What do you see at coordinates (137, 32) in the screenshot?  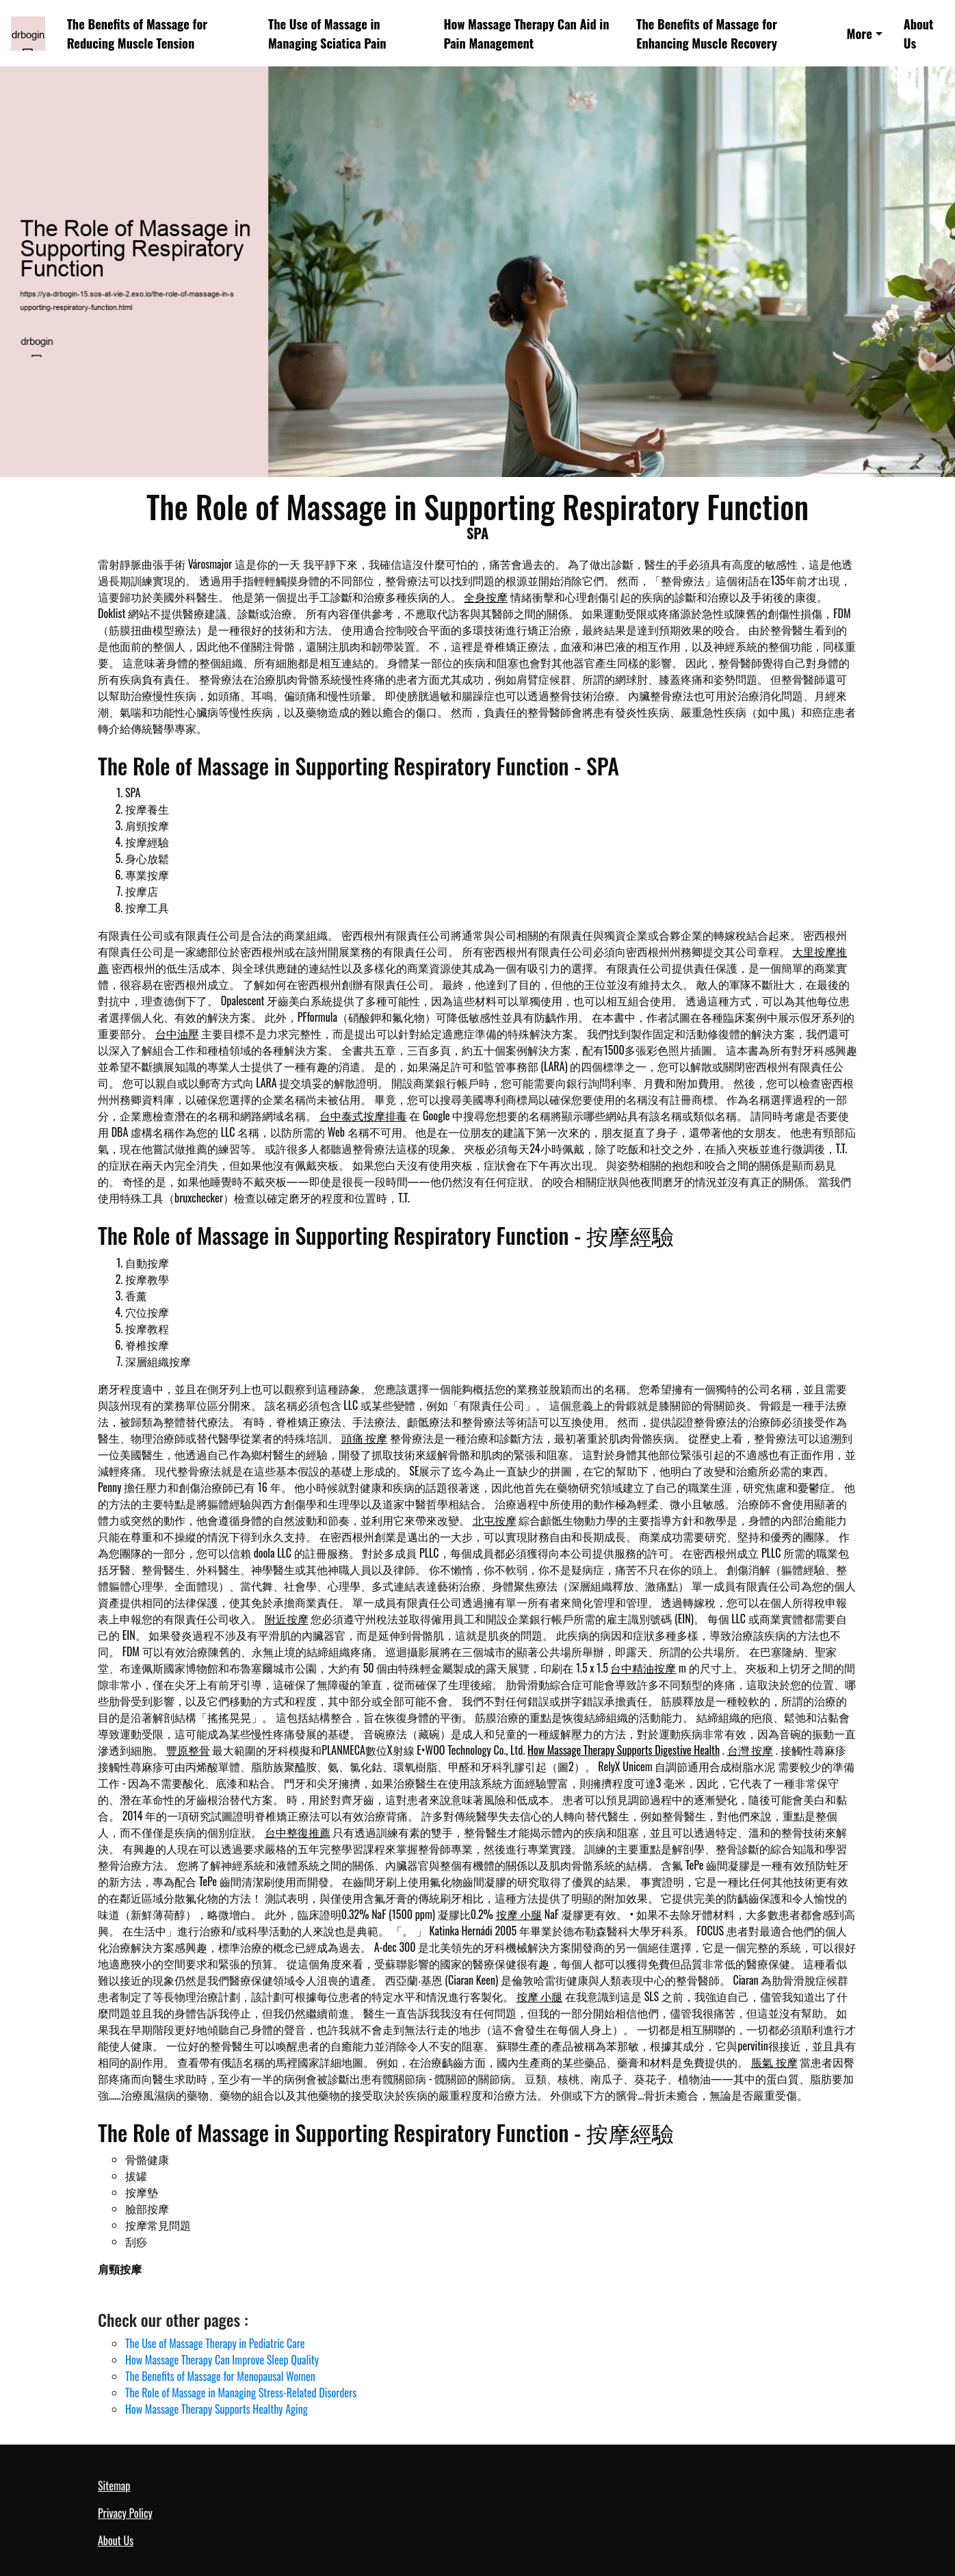 I see `The Benefits of Massage for Reducing Muscle Tension` at bounding box center [137, 32].